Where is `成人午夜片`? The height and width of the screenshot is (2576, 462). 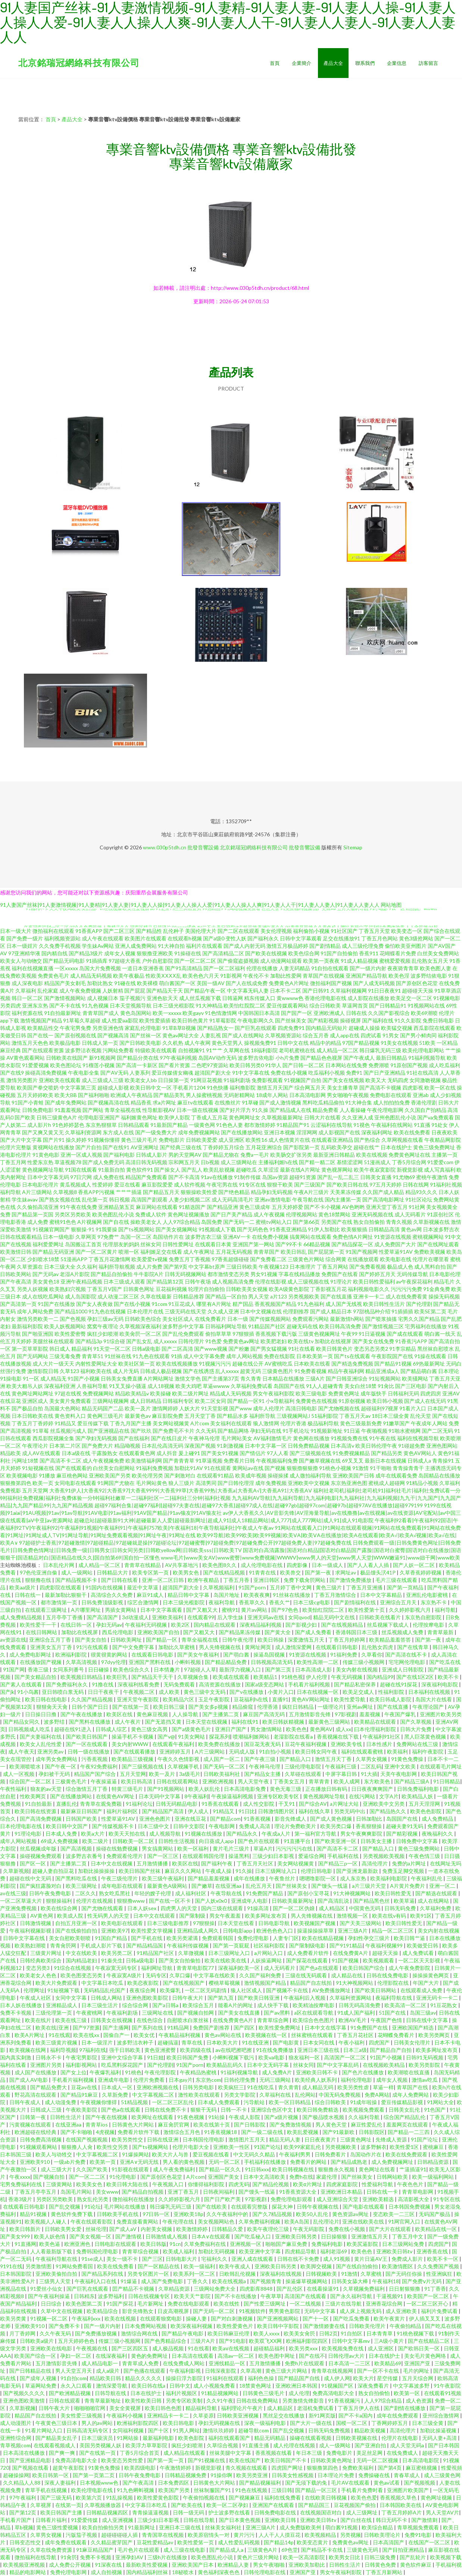
成人午夜片 is located at coordinates (128, 1721).